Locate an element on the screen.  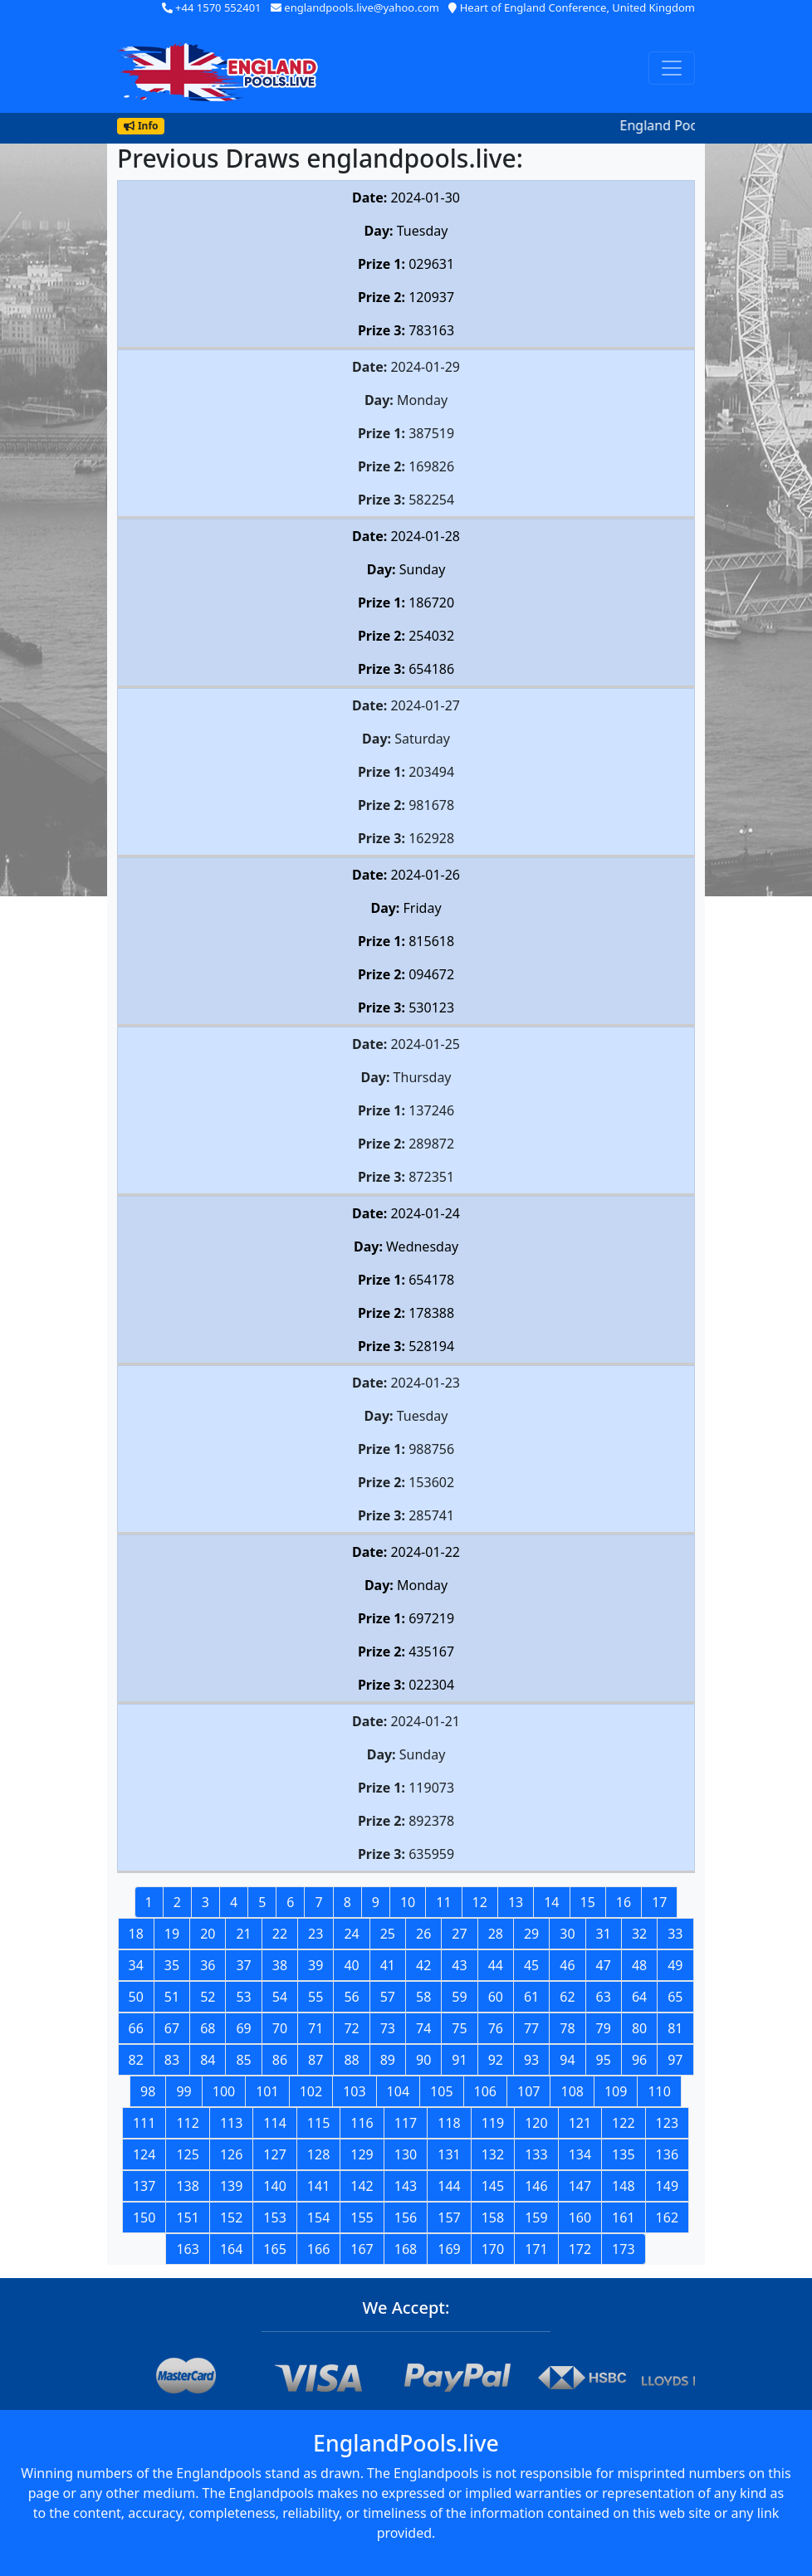
41 is located at coordinates (387, 1965).